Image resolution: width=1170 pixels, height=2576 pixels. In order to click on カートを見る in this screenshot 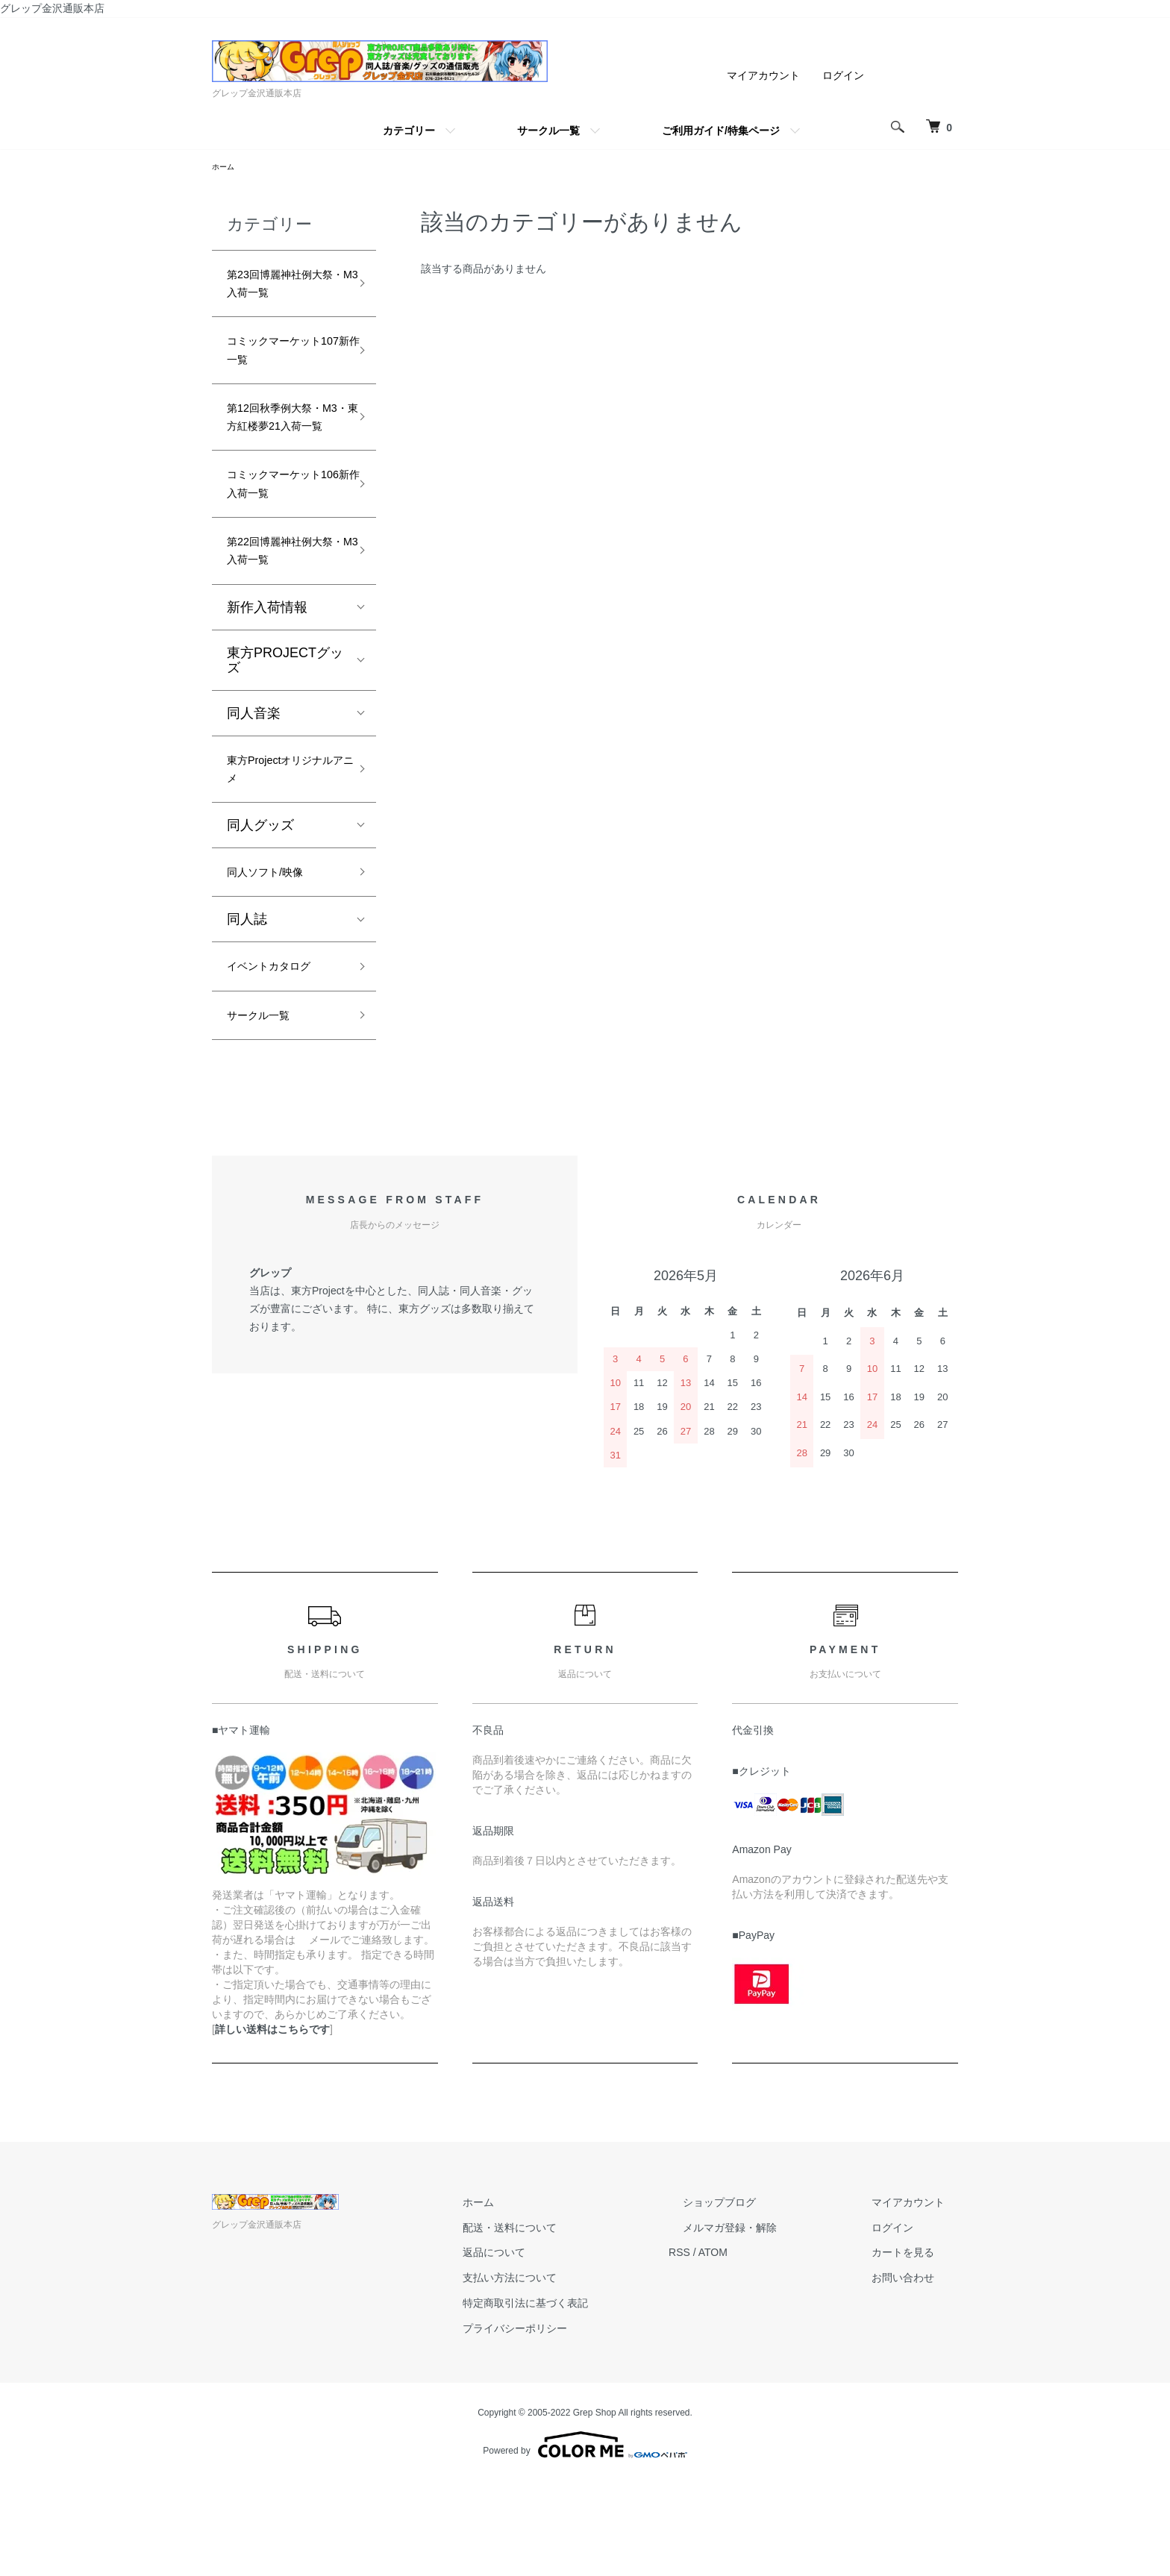, I will do `click(916, 2348)`.